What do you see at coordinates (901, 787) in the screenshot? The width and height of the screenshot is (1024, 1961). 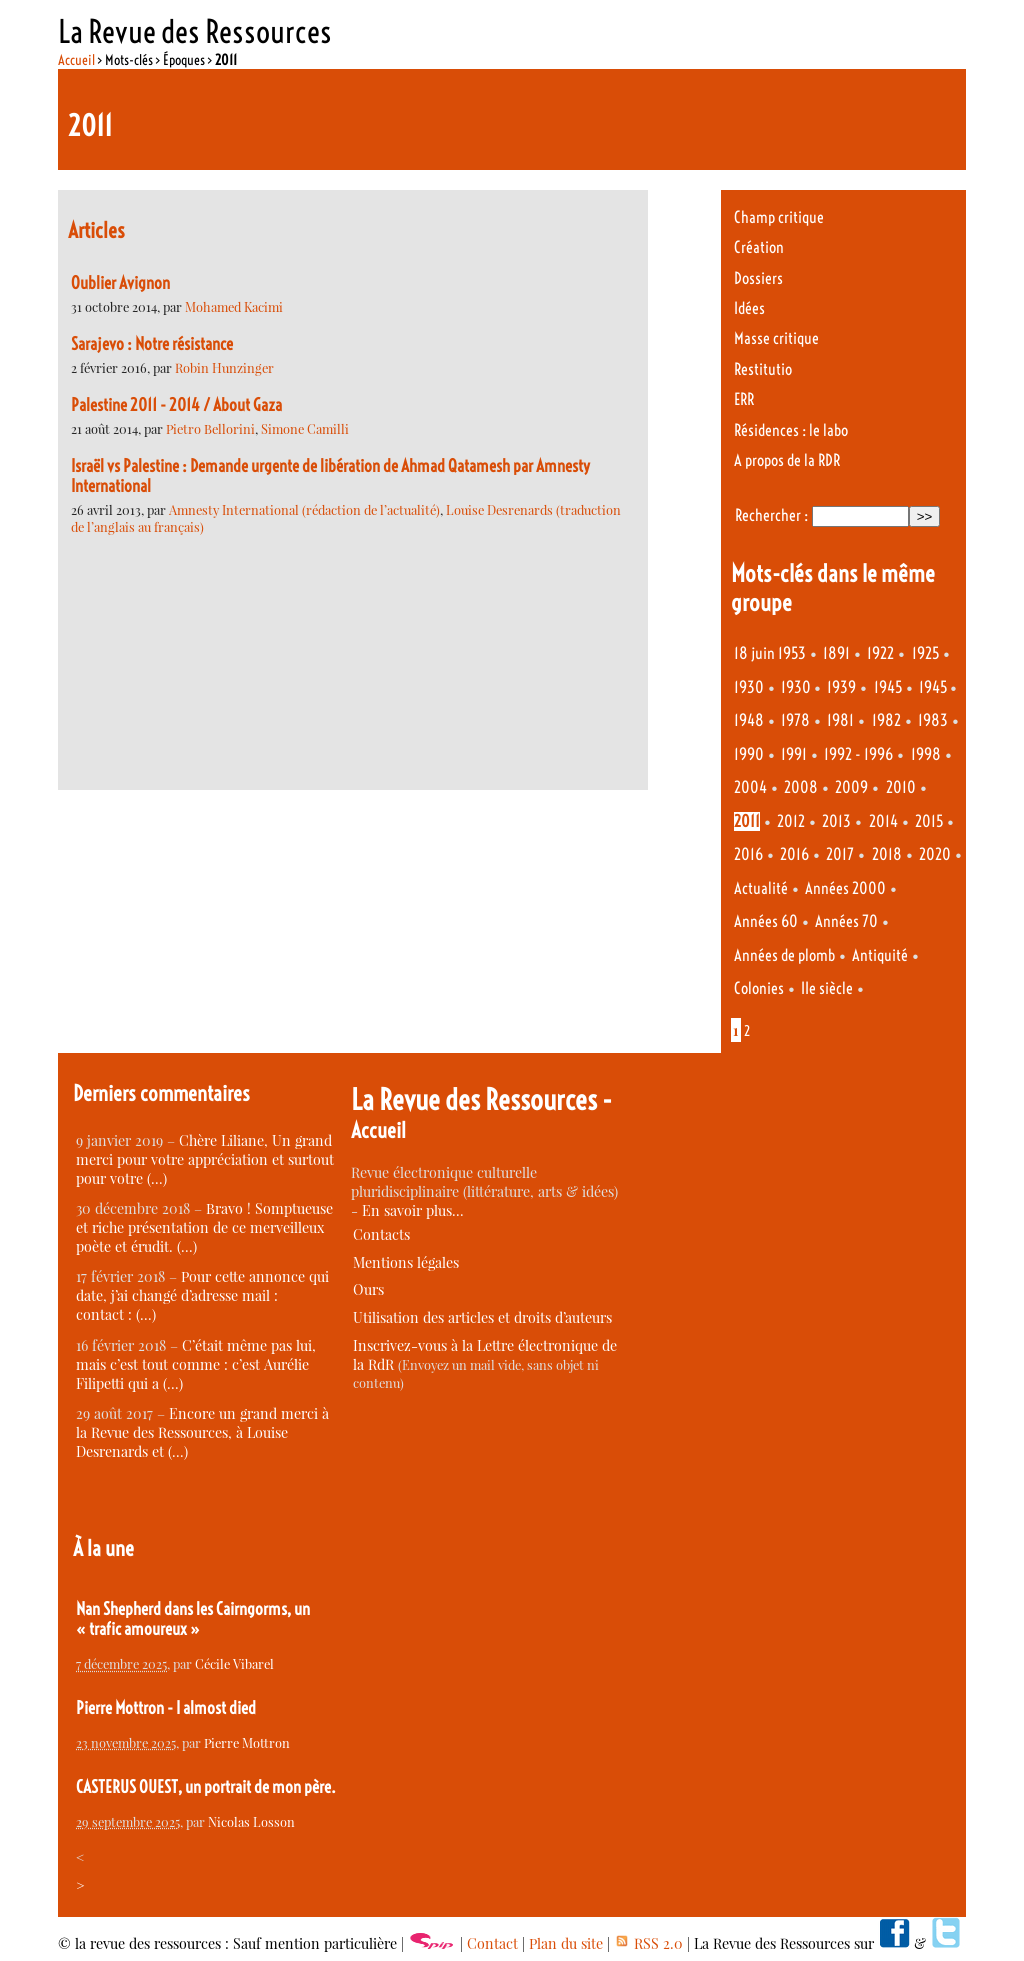 I see `2010` at bounding box center [901, 787].